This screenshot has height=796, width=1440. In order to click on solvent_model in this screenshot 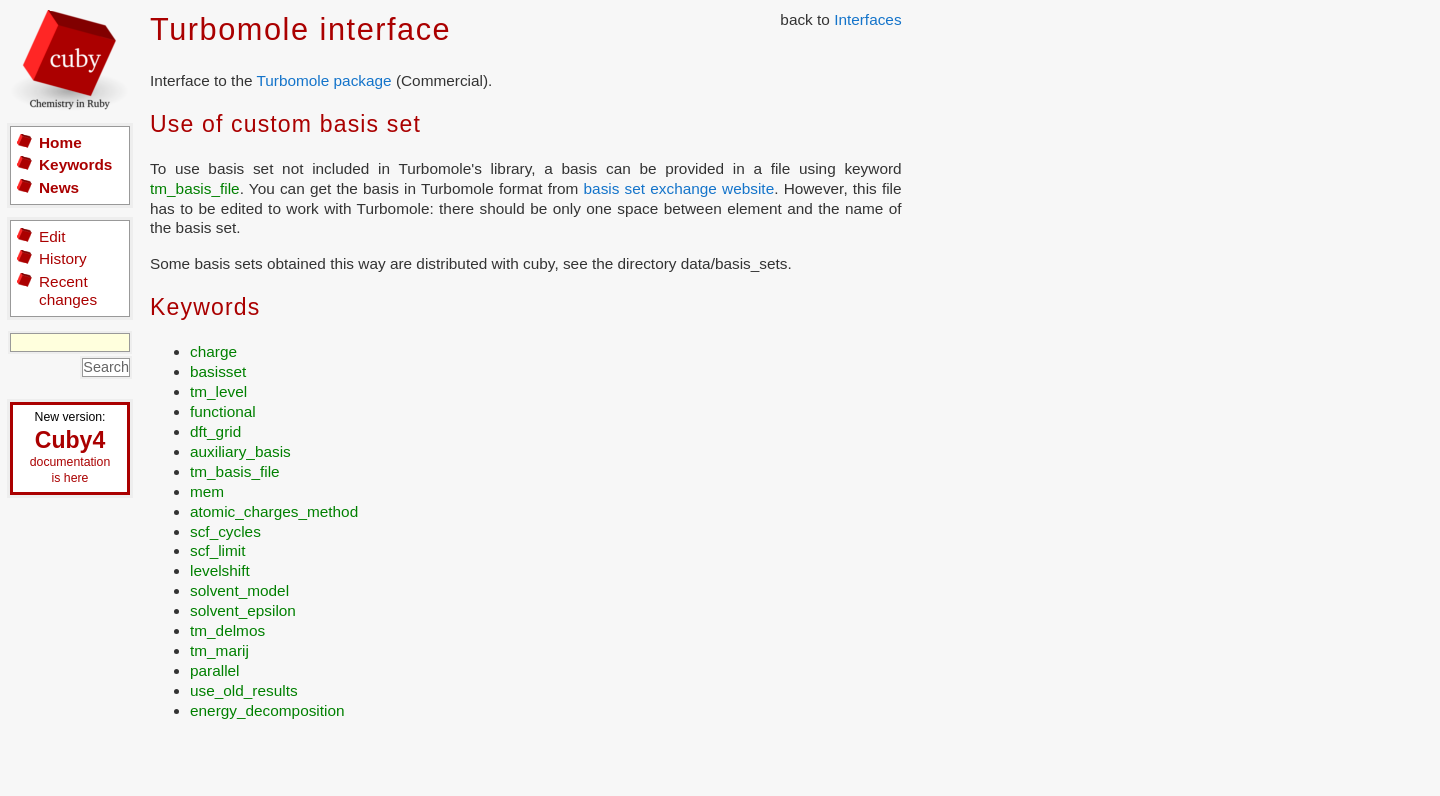, I will do `click(239, 590)`.